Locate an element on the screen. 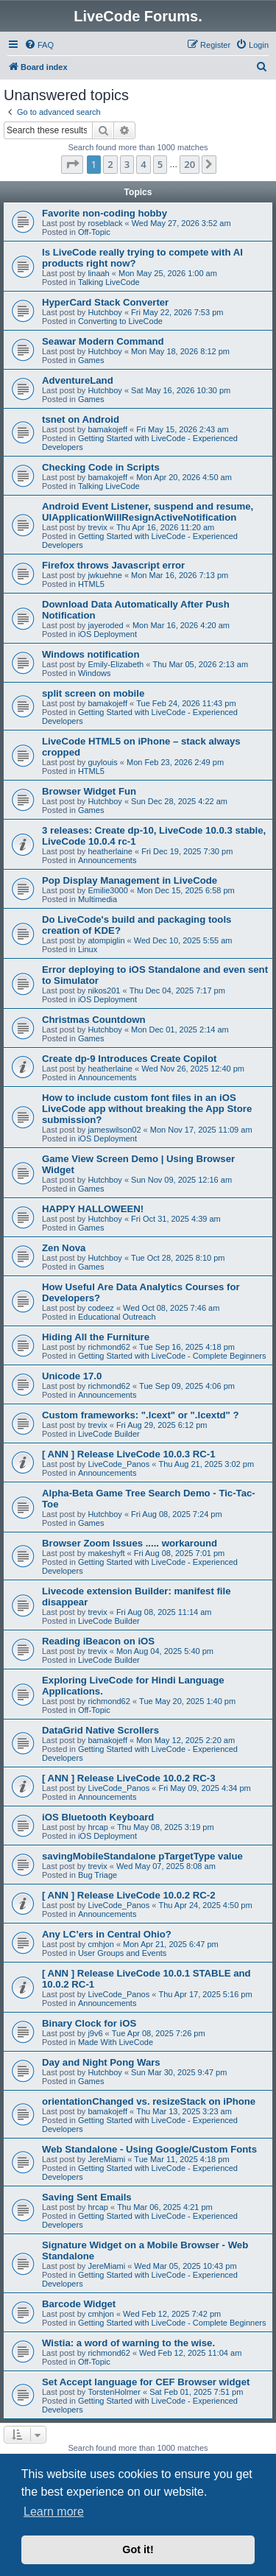 The width and height of the screenshot is (276, 2576). Fri May 15, 2026 2:43 am is located at coordinates (182, 429).